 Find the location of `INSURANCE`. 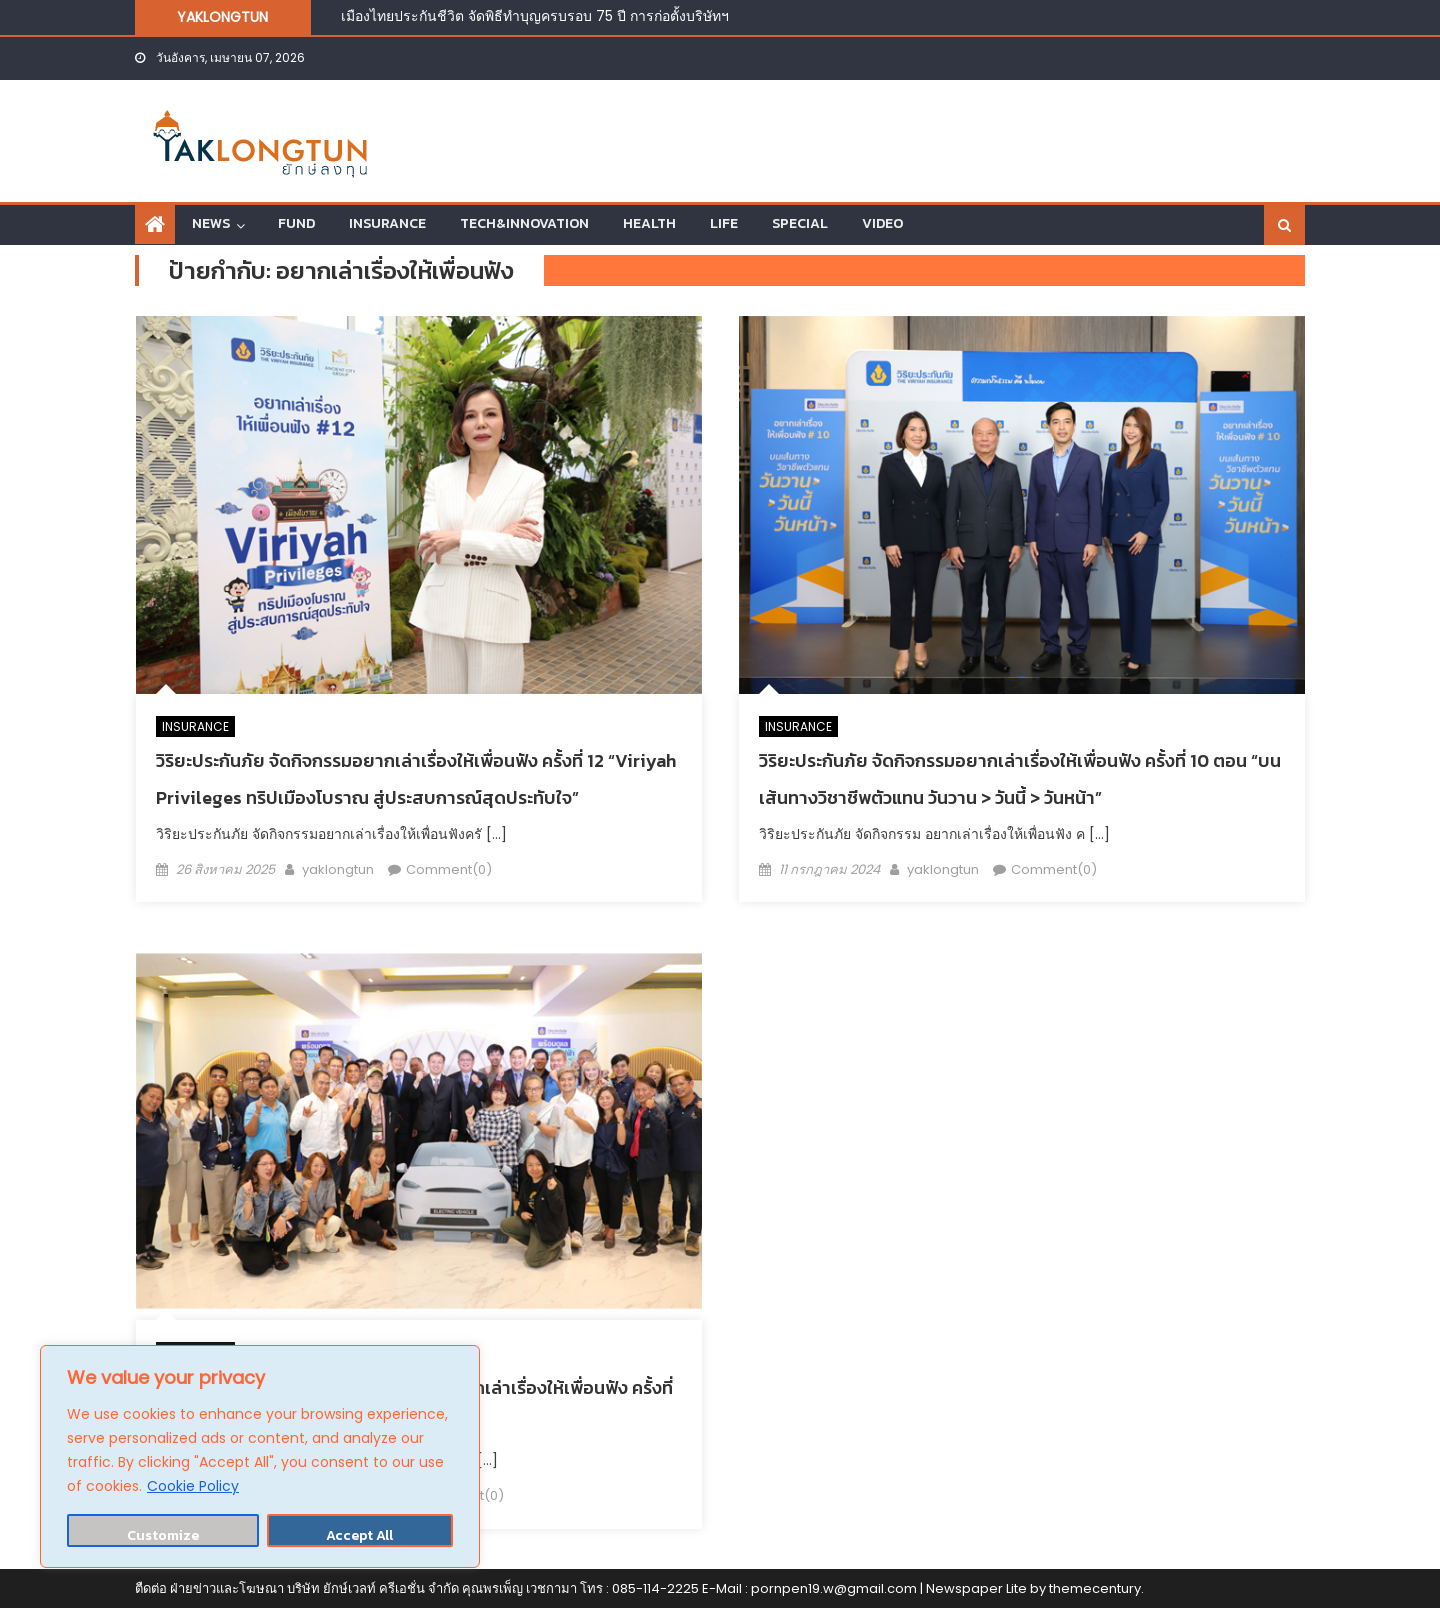

INSURANCE is located at coordinates (387, 223).